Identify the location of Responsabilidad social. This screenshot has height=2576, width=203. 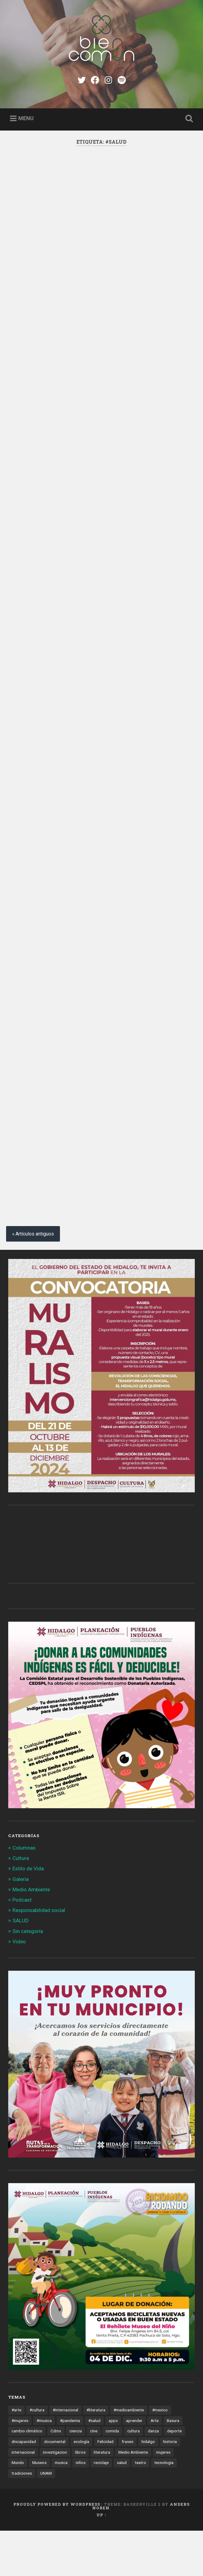
(38, 1955).